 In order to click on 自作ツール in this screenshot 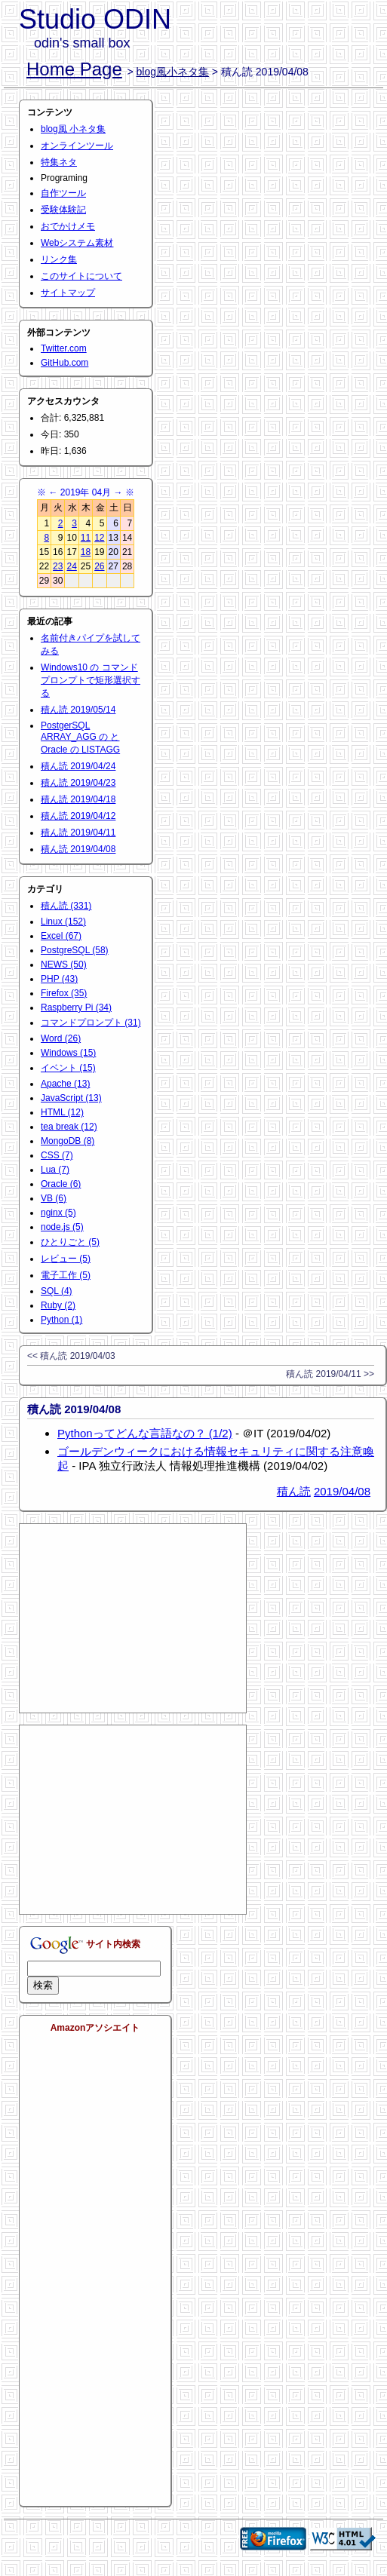, I will do `click(63, 193)`.